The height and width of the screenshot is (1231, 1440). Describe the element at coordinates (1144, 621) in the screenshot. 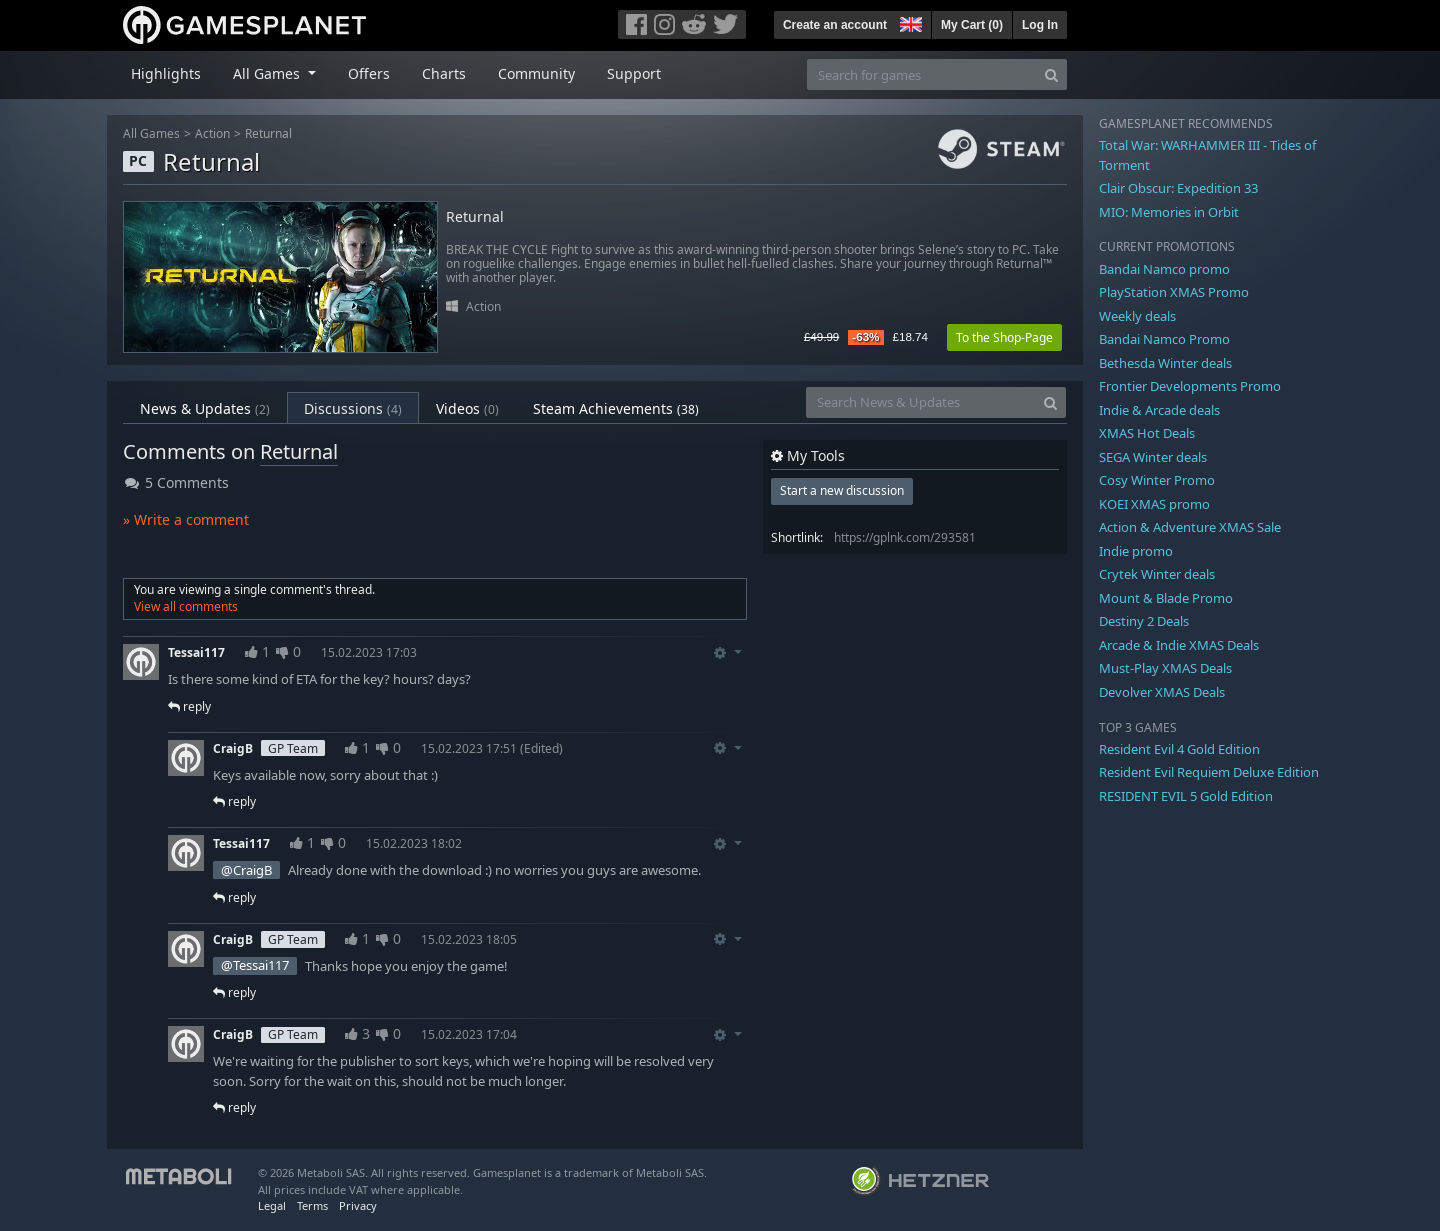

I see `Destiny 2 Deals` at that location.